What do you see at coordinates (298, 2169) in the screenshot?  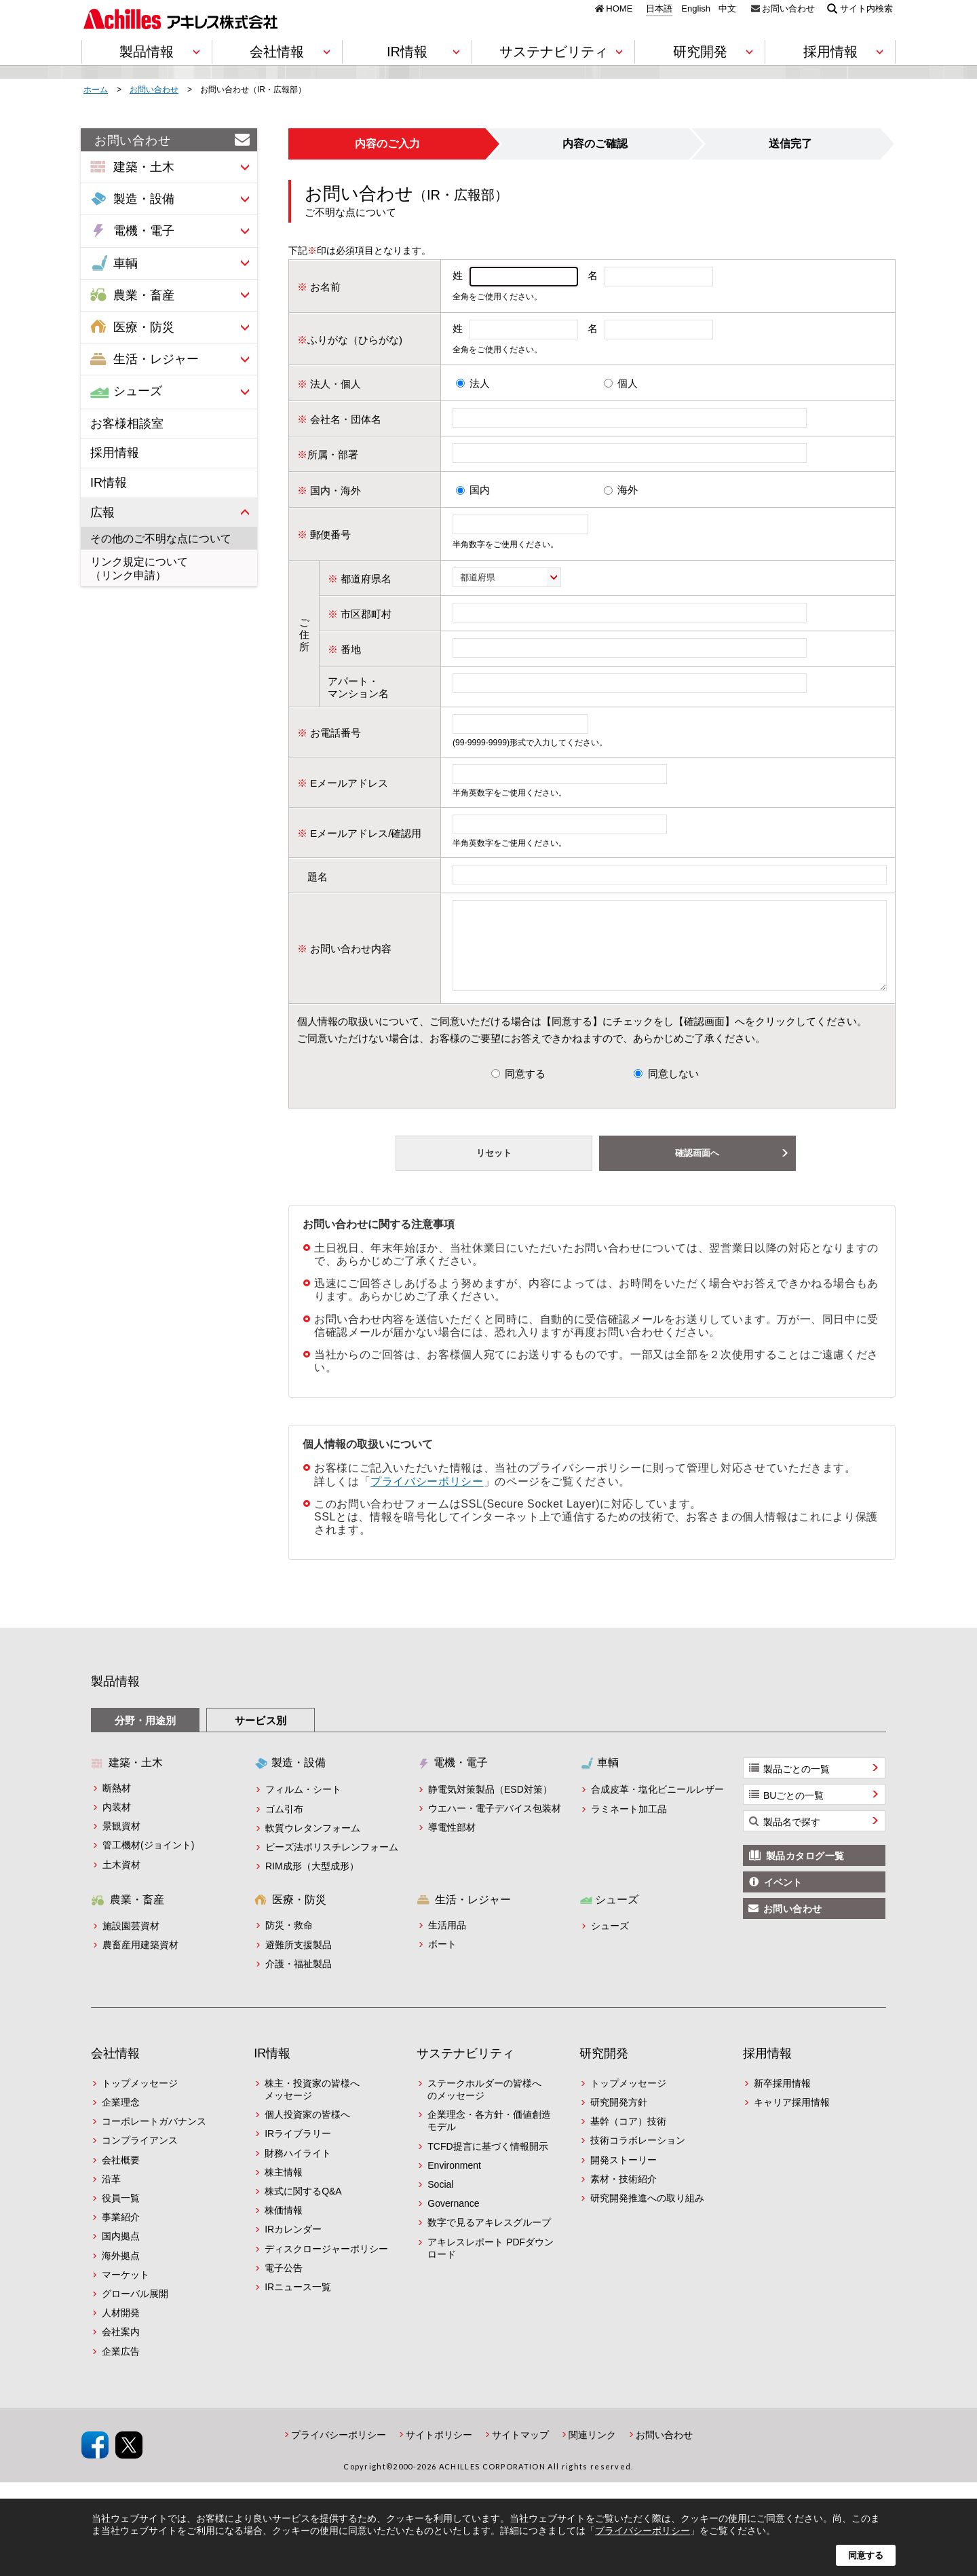 I see `財務ハイライト` at bounding box center [298, 2169].